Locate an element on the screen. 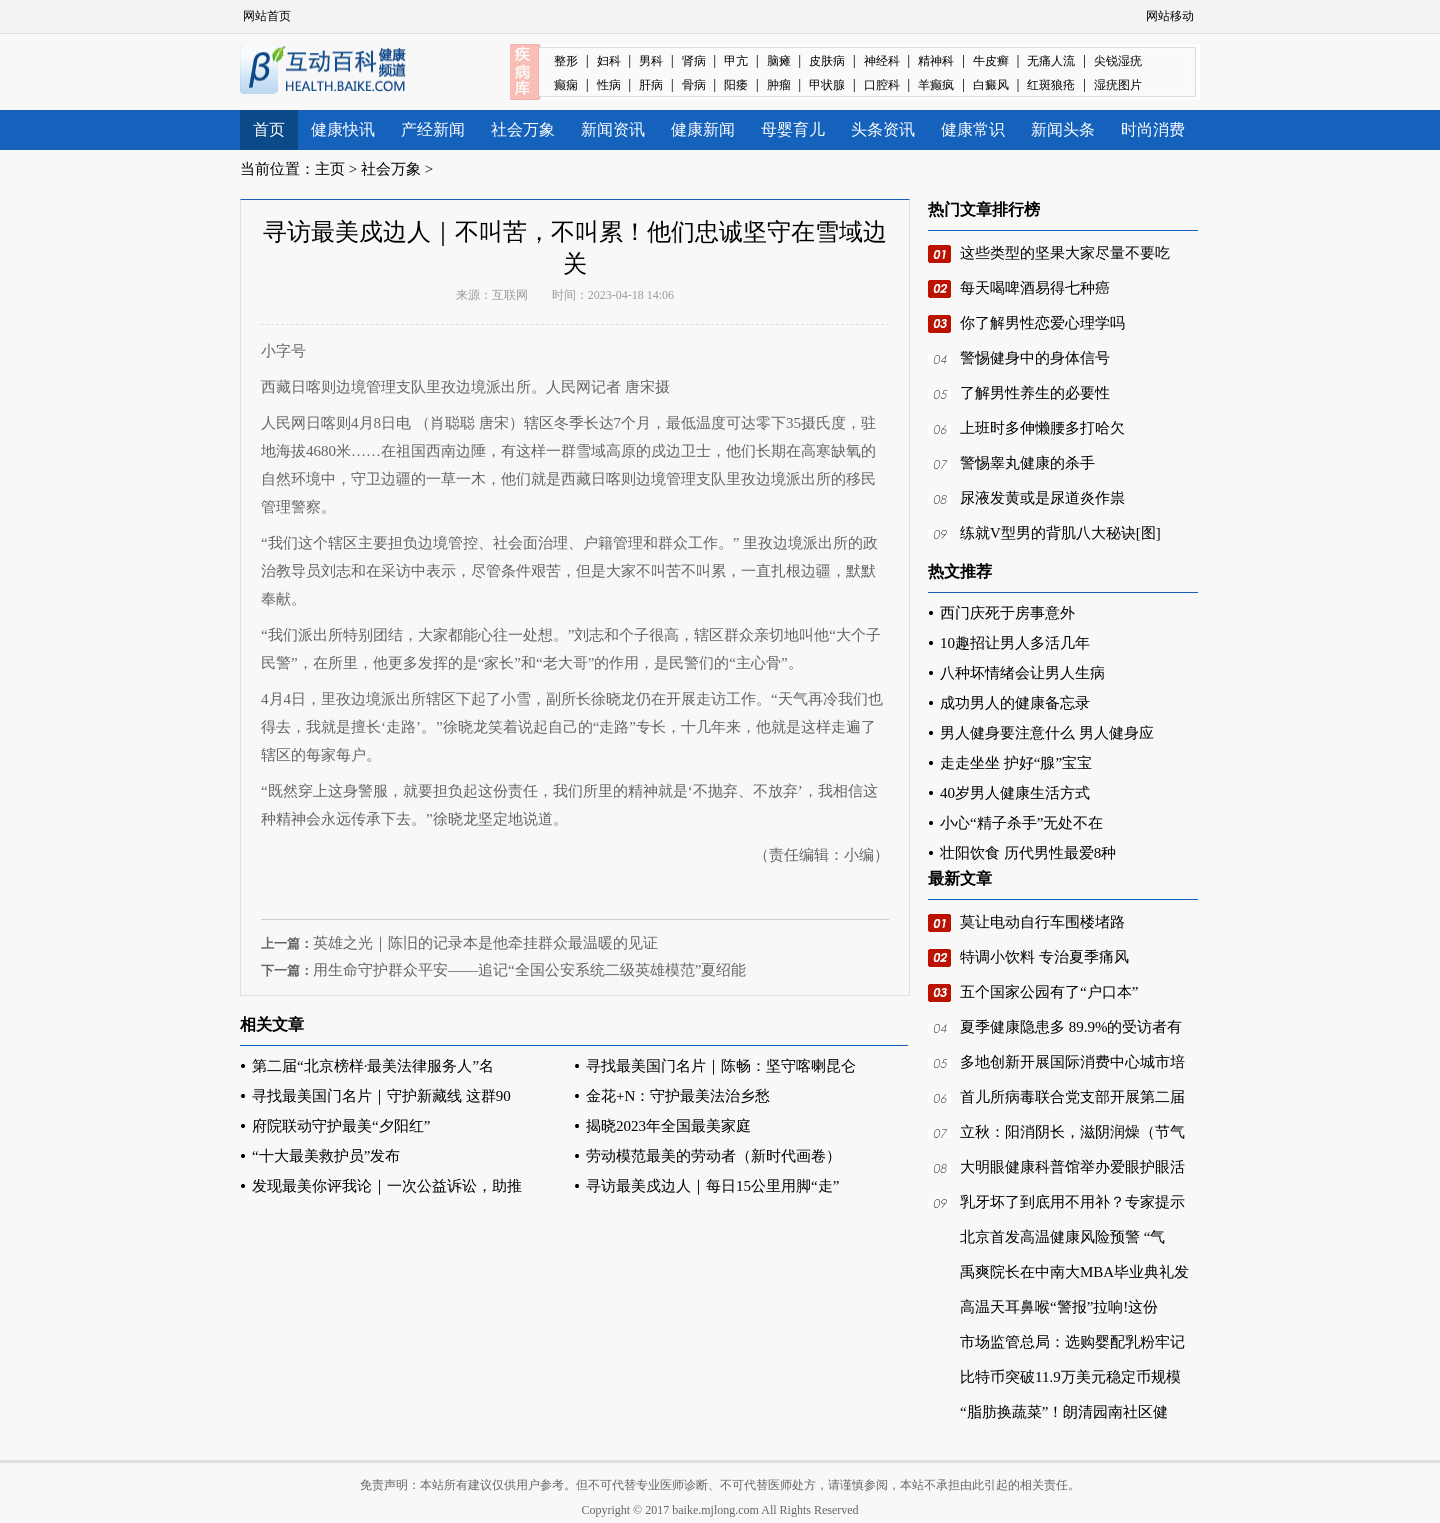 The width and height of the screenshot is (1440, 1523). 口腔科 is located at coordinates (882, 85).